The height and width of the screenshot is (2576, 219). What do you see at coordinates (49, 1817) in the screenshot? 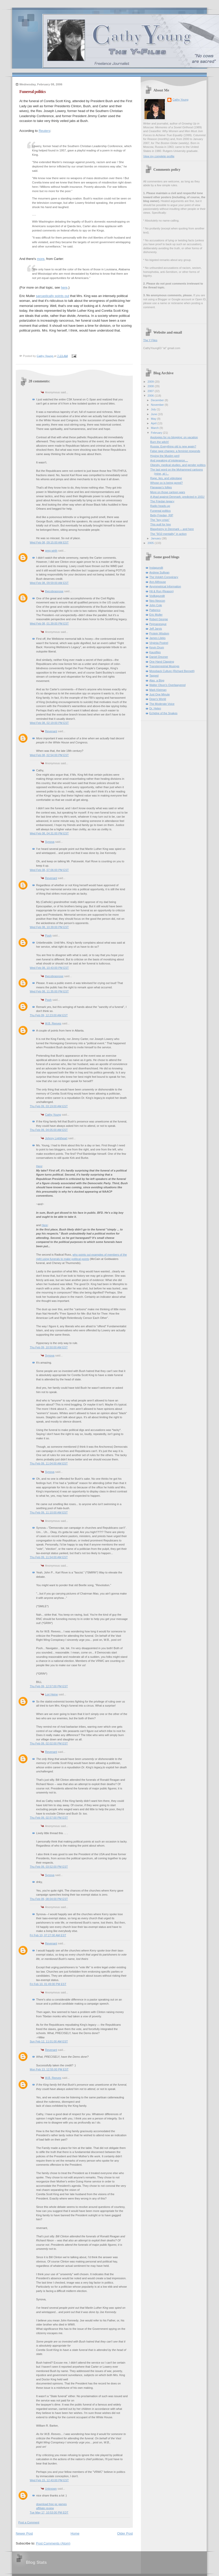
I see `Thu Feb 09, 02:57:00 PM EST` at bounding box center [49, 1817].